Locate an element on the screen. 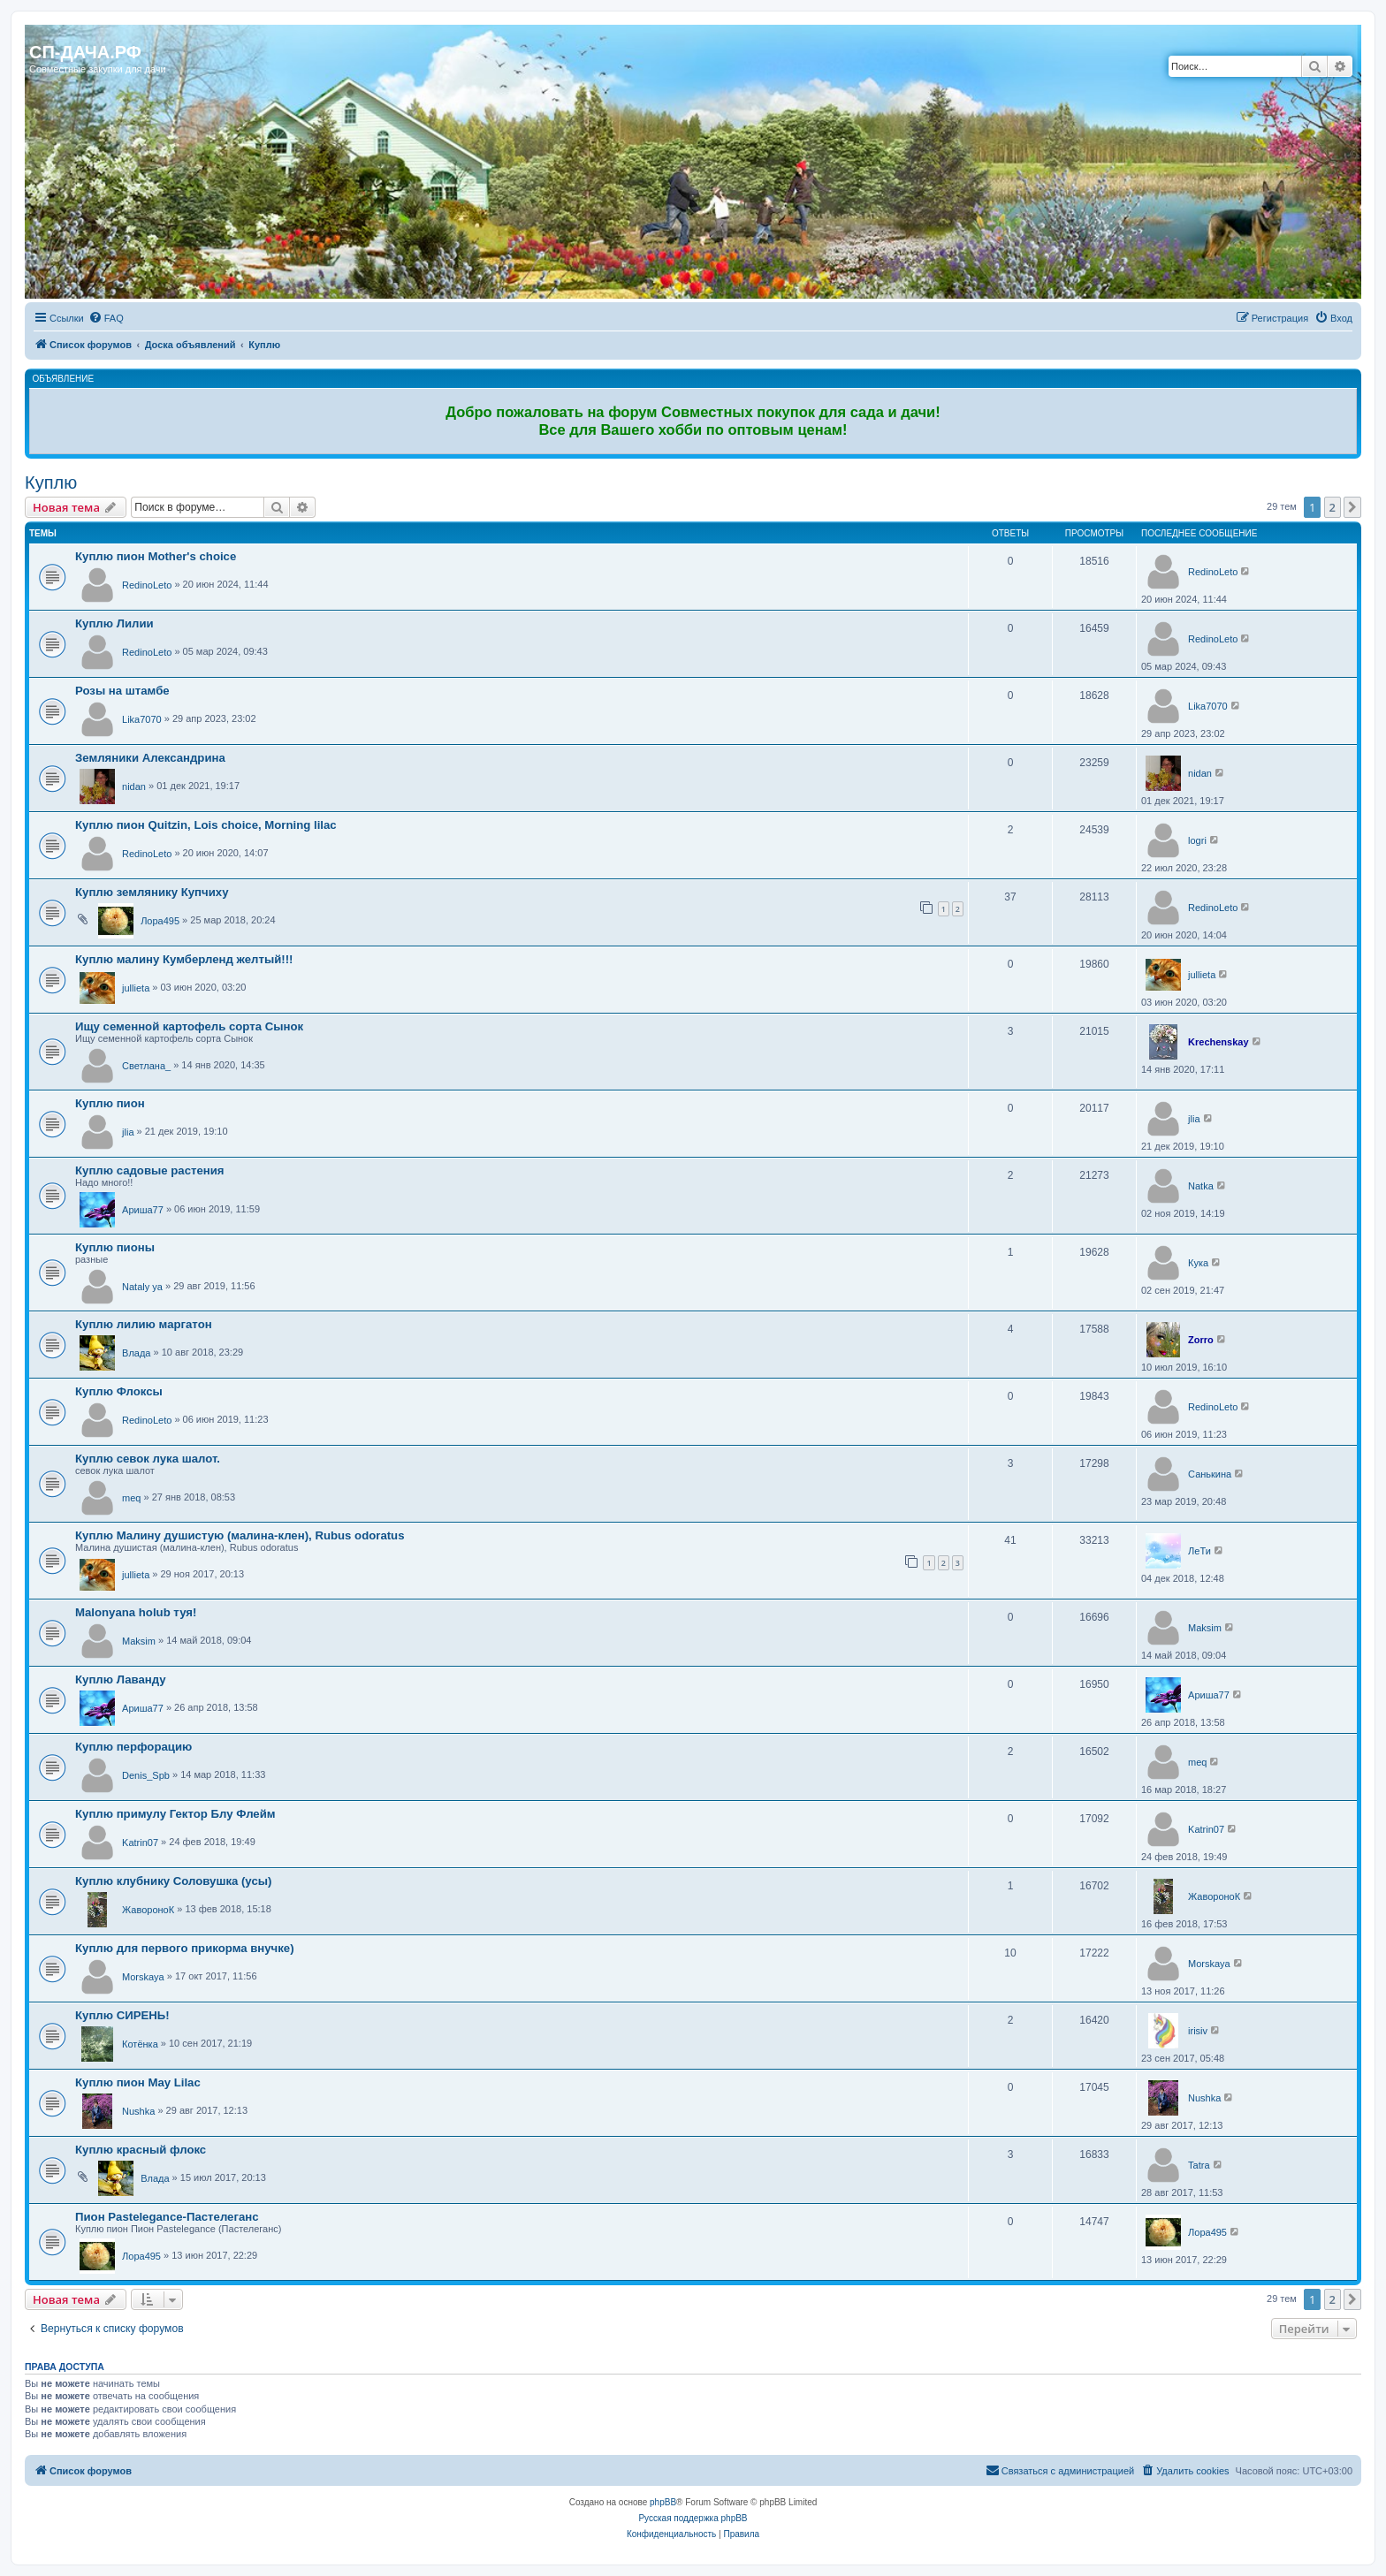 The width and height of the screenshot is (1386, 2576). Lika7070 is located at coordinates (142, 719).